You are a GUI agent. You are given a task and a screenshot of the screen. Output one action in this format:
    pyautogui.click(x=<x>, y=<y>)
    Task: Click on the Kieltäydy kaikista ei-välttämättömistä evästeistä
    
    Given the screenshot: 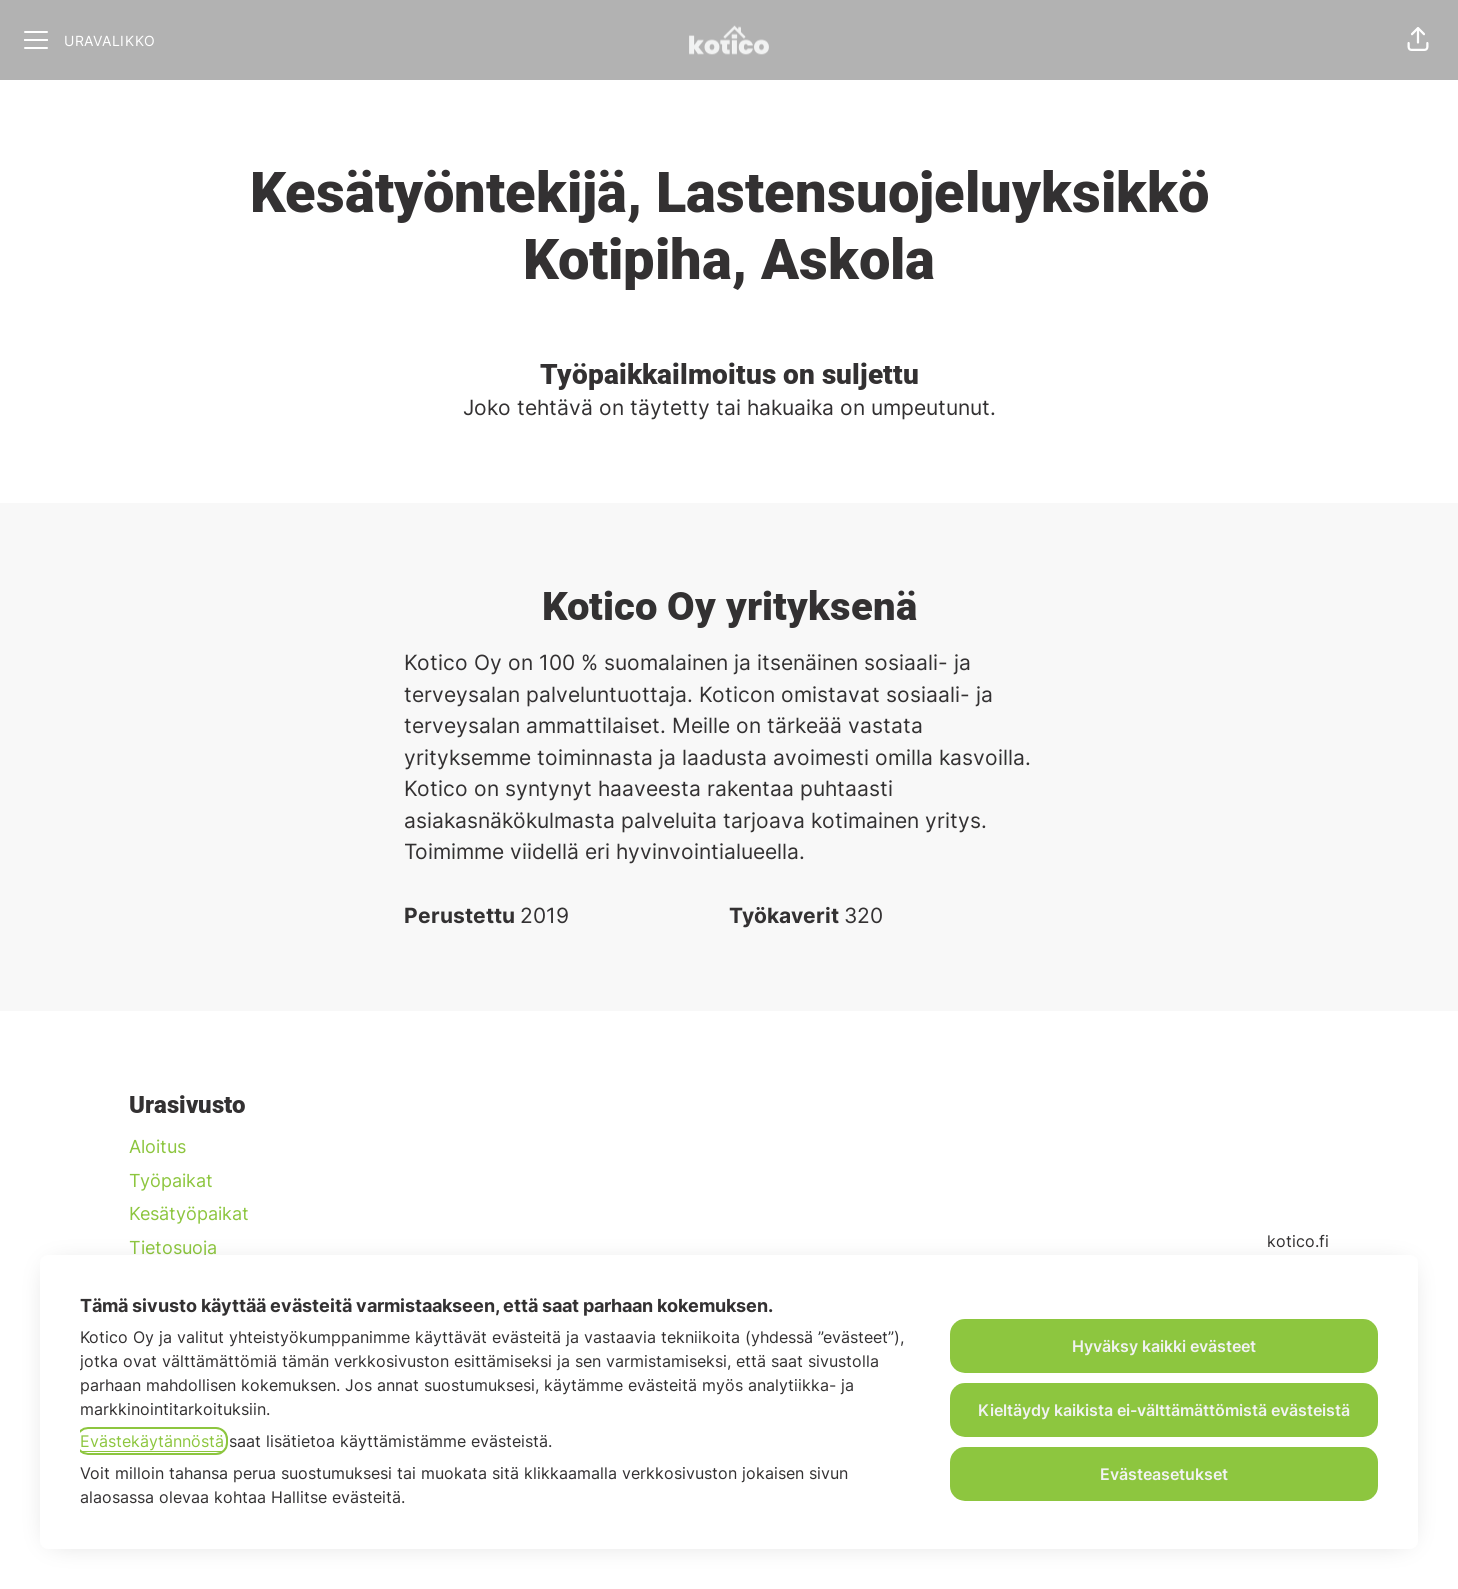 What is the action you would take?
    pyautogui.click(x=1164, y=1410)
    